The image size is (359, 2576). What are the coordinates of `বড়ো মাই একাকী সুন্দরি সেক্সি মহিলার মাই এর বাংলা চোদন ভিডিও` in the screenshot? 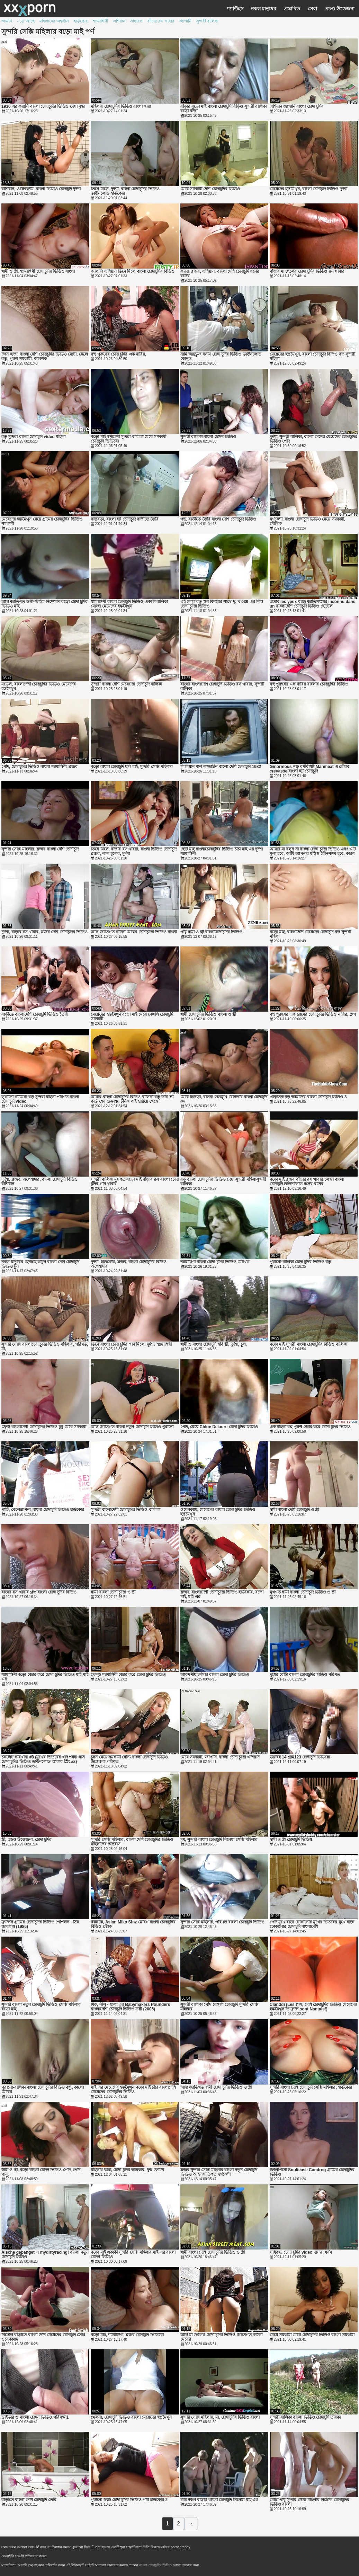 It's located at (133, 2254).